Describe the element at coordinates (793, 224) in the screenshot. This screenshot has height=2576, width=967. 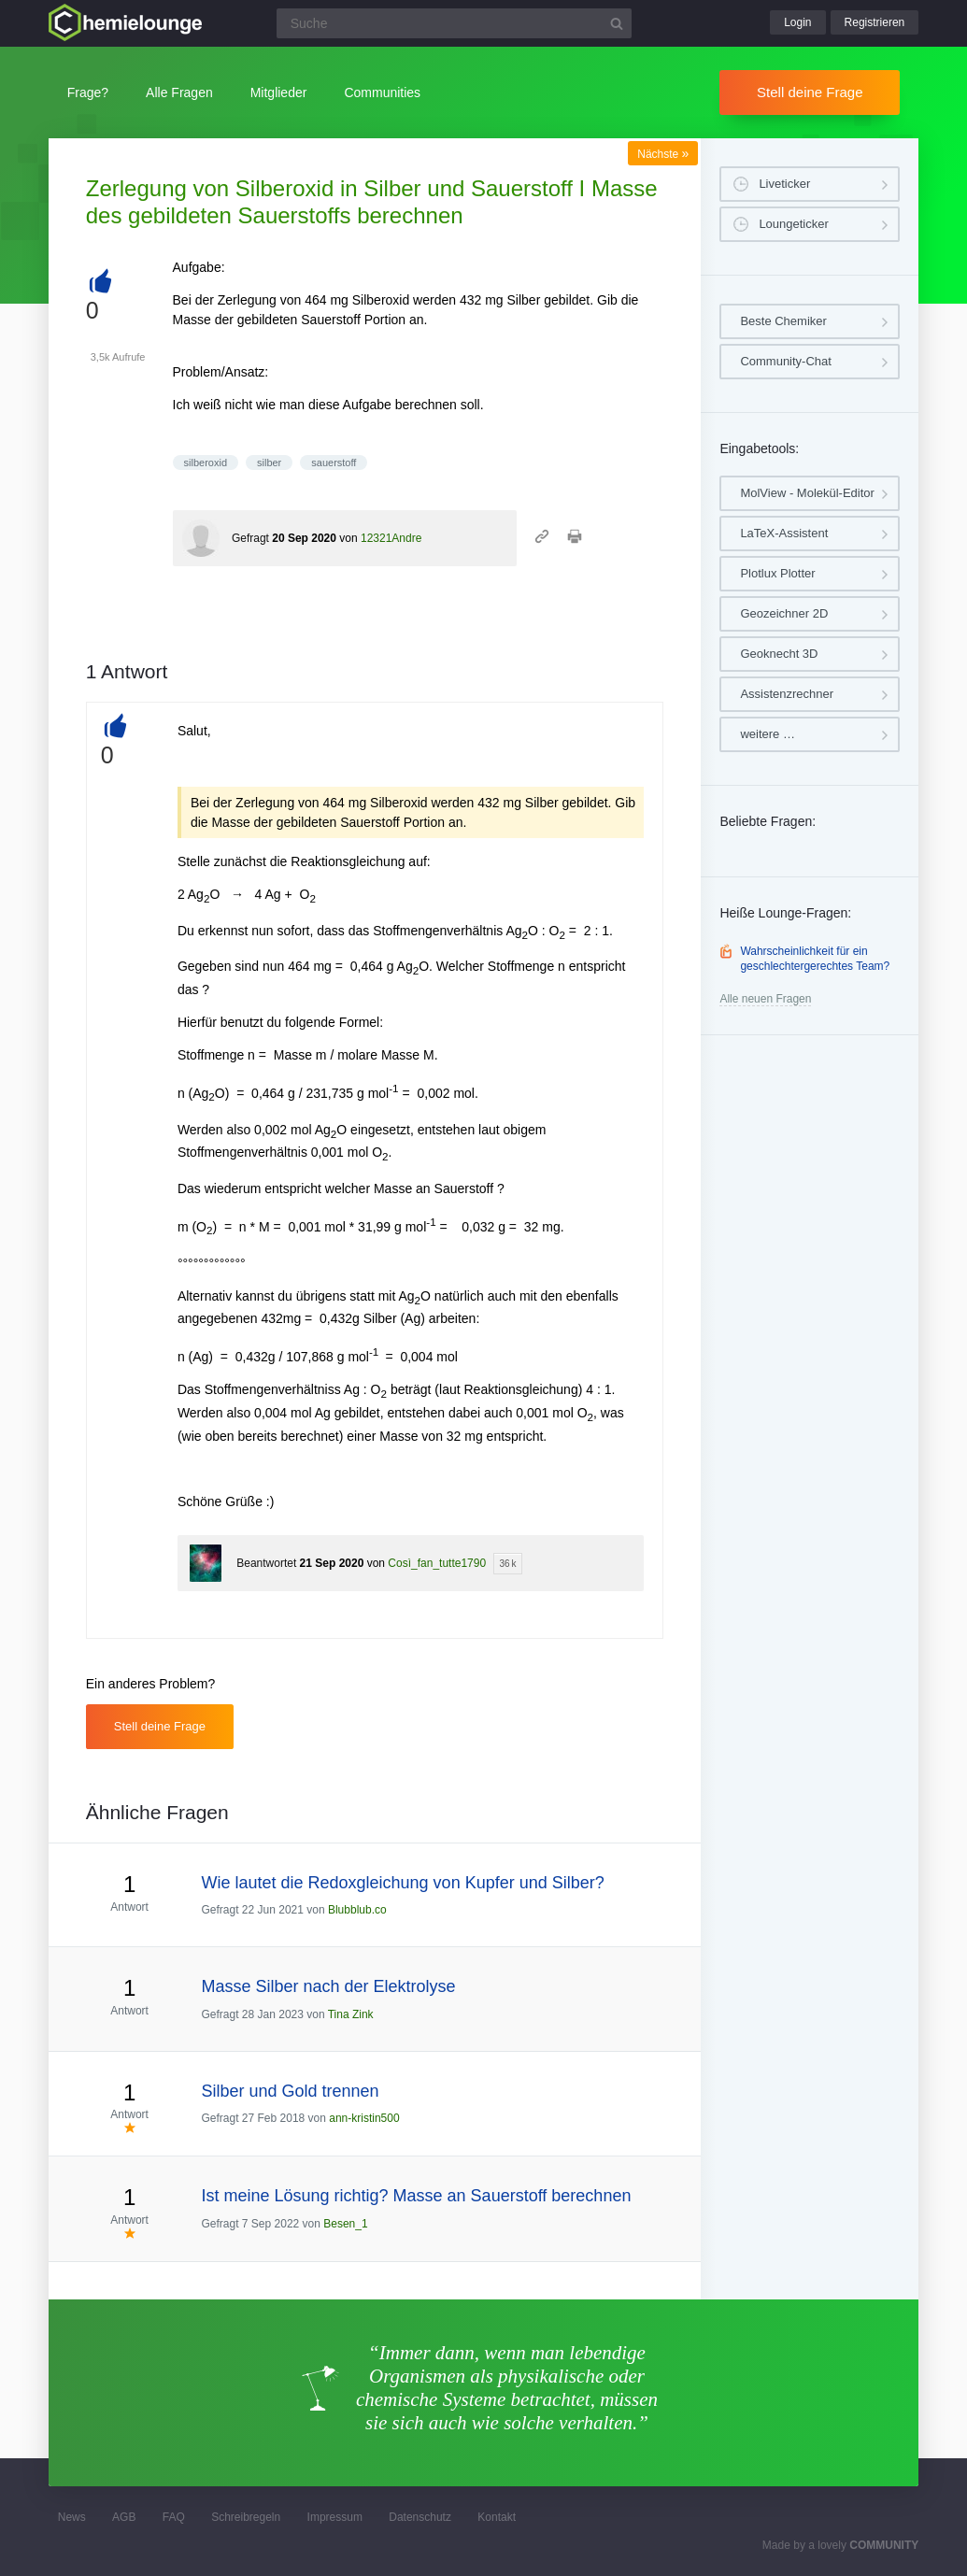
I see `Loungeticker` at that location.